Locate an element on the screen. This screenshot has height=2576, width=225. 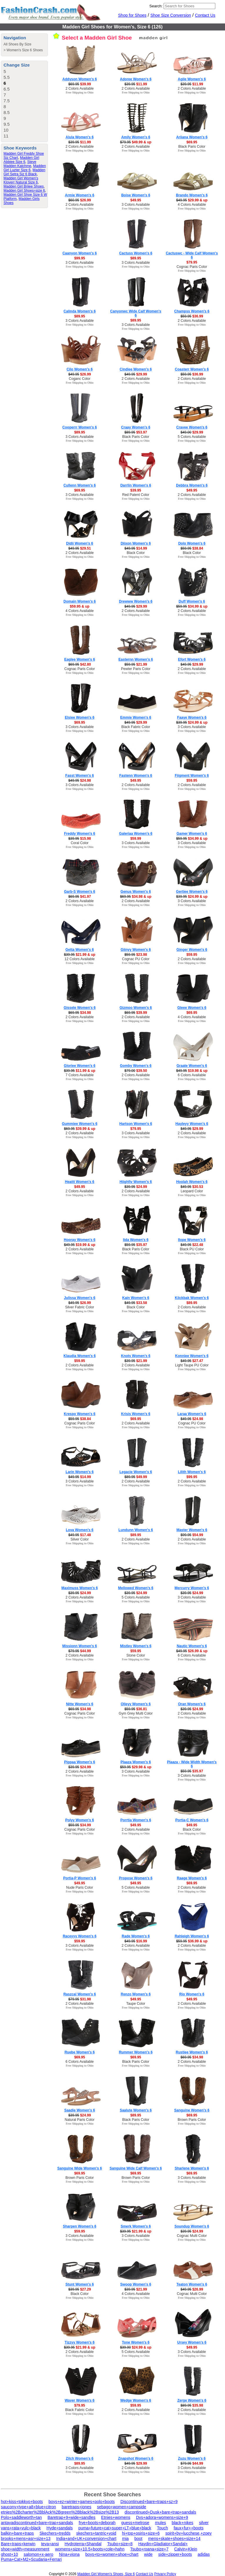
Gleee Women's 6 is located at coordinates (191, 1008).